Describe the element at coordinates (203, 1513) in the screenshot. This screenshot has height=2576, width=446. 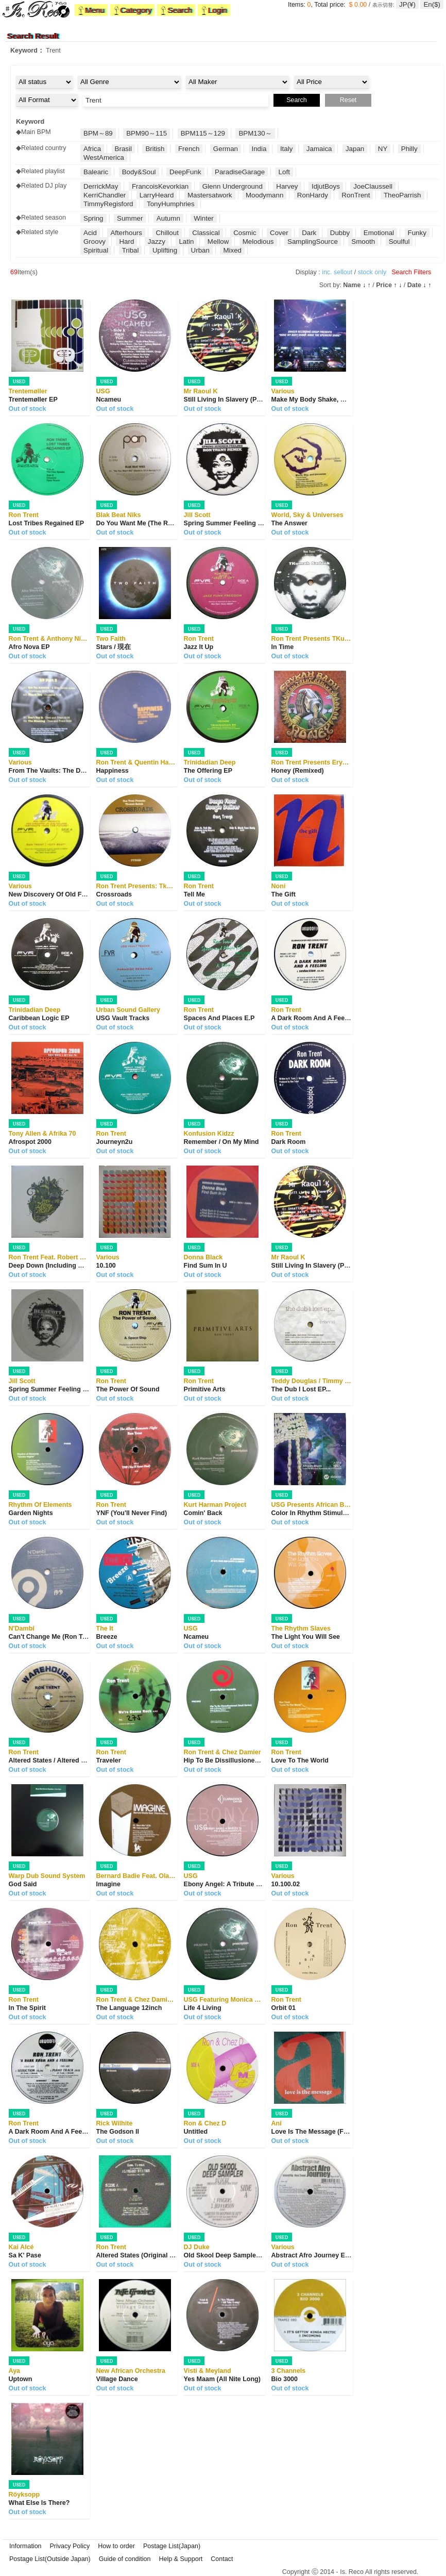
I see `Comin' Back` at that location.